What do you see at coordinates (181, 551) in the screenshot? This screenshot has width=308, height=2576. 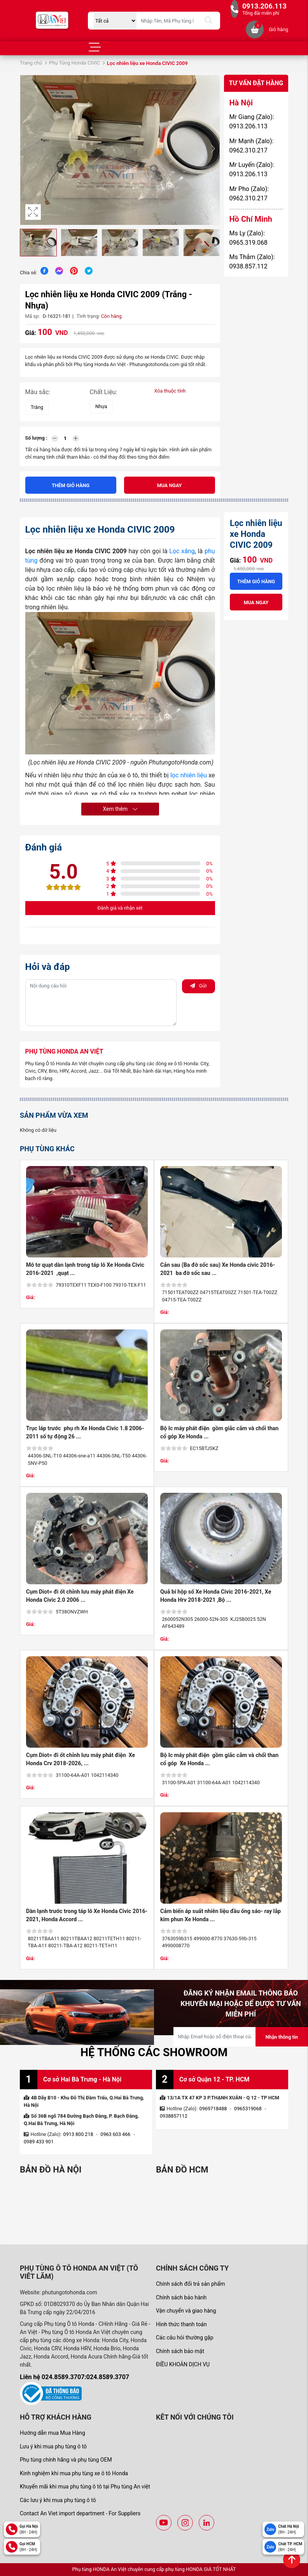 I see `Lọc xăng` at bounding box center [181, 551].